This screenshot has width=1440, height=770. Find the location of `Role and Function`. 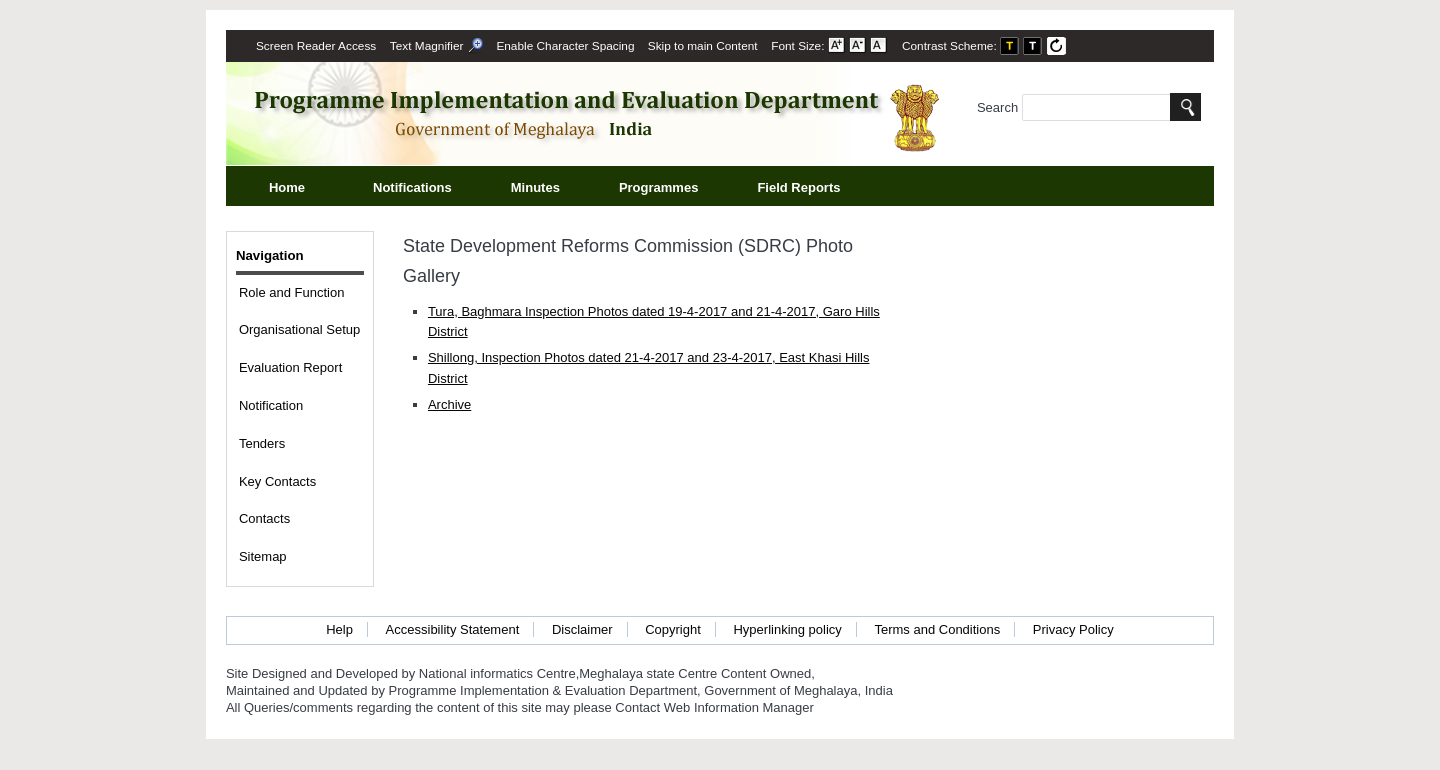

Role and Function is located at coordinates (296, 292).